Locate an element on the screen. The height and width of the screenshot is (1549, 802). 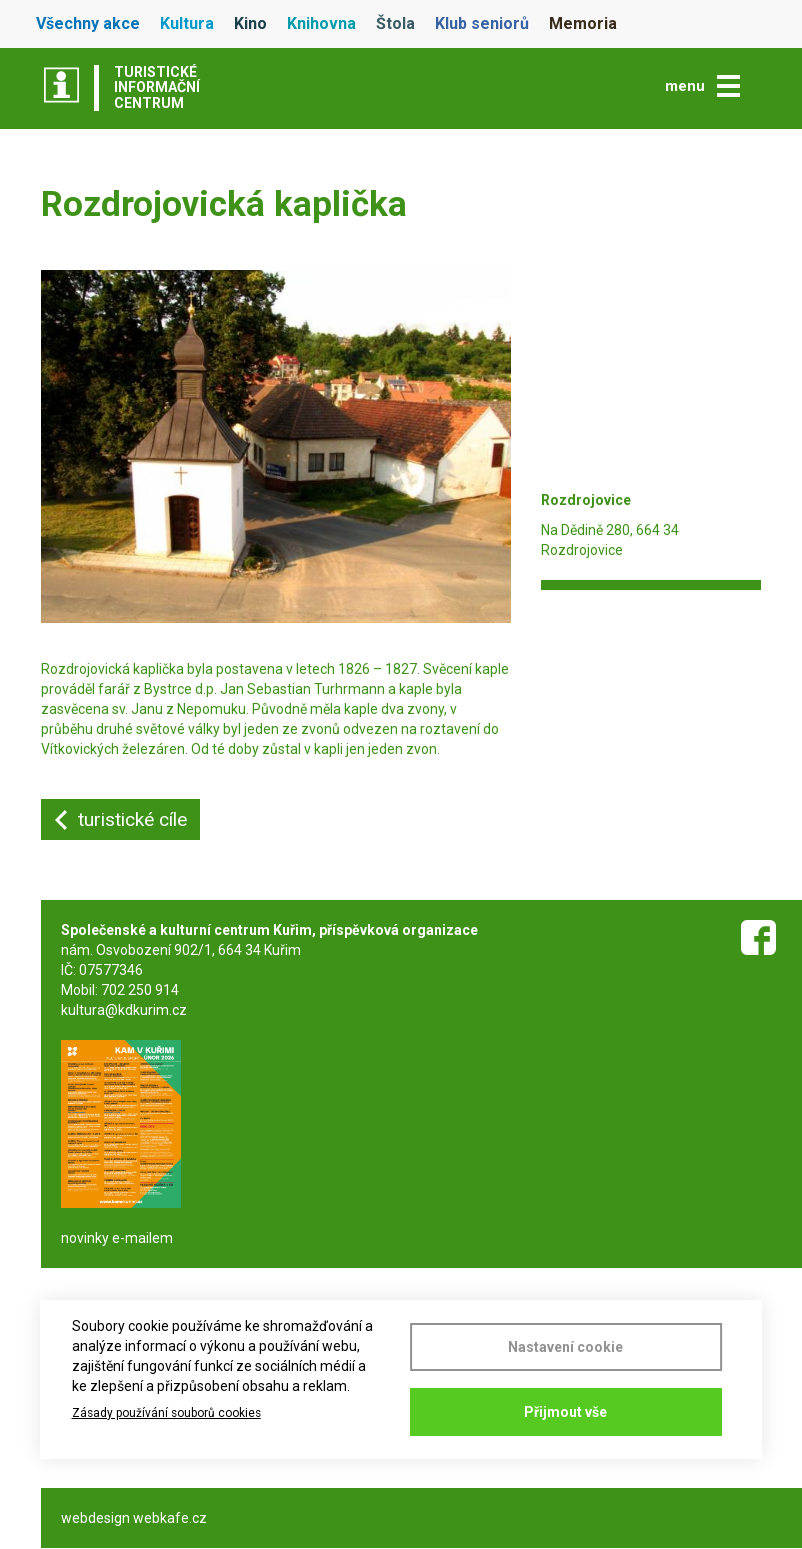
Zásady používání souborů cookies is located at coordinates (166, 1413).